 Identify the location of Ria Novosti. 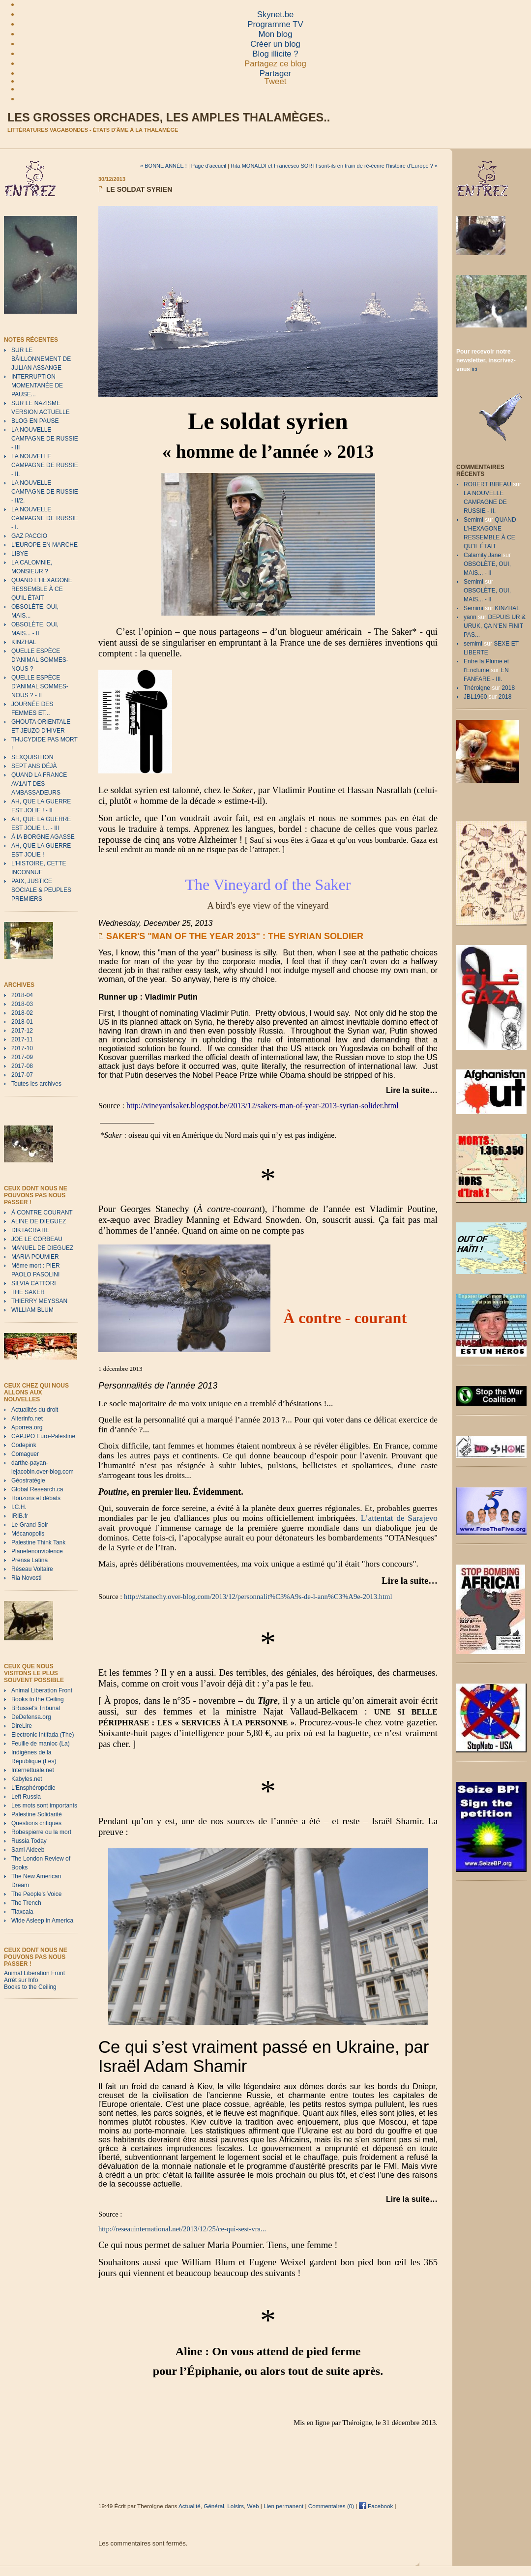
(26, 1577).